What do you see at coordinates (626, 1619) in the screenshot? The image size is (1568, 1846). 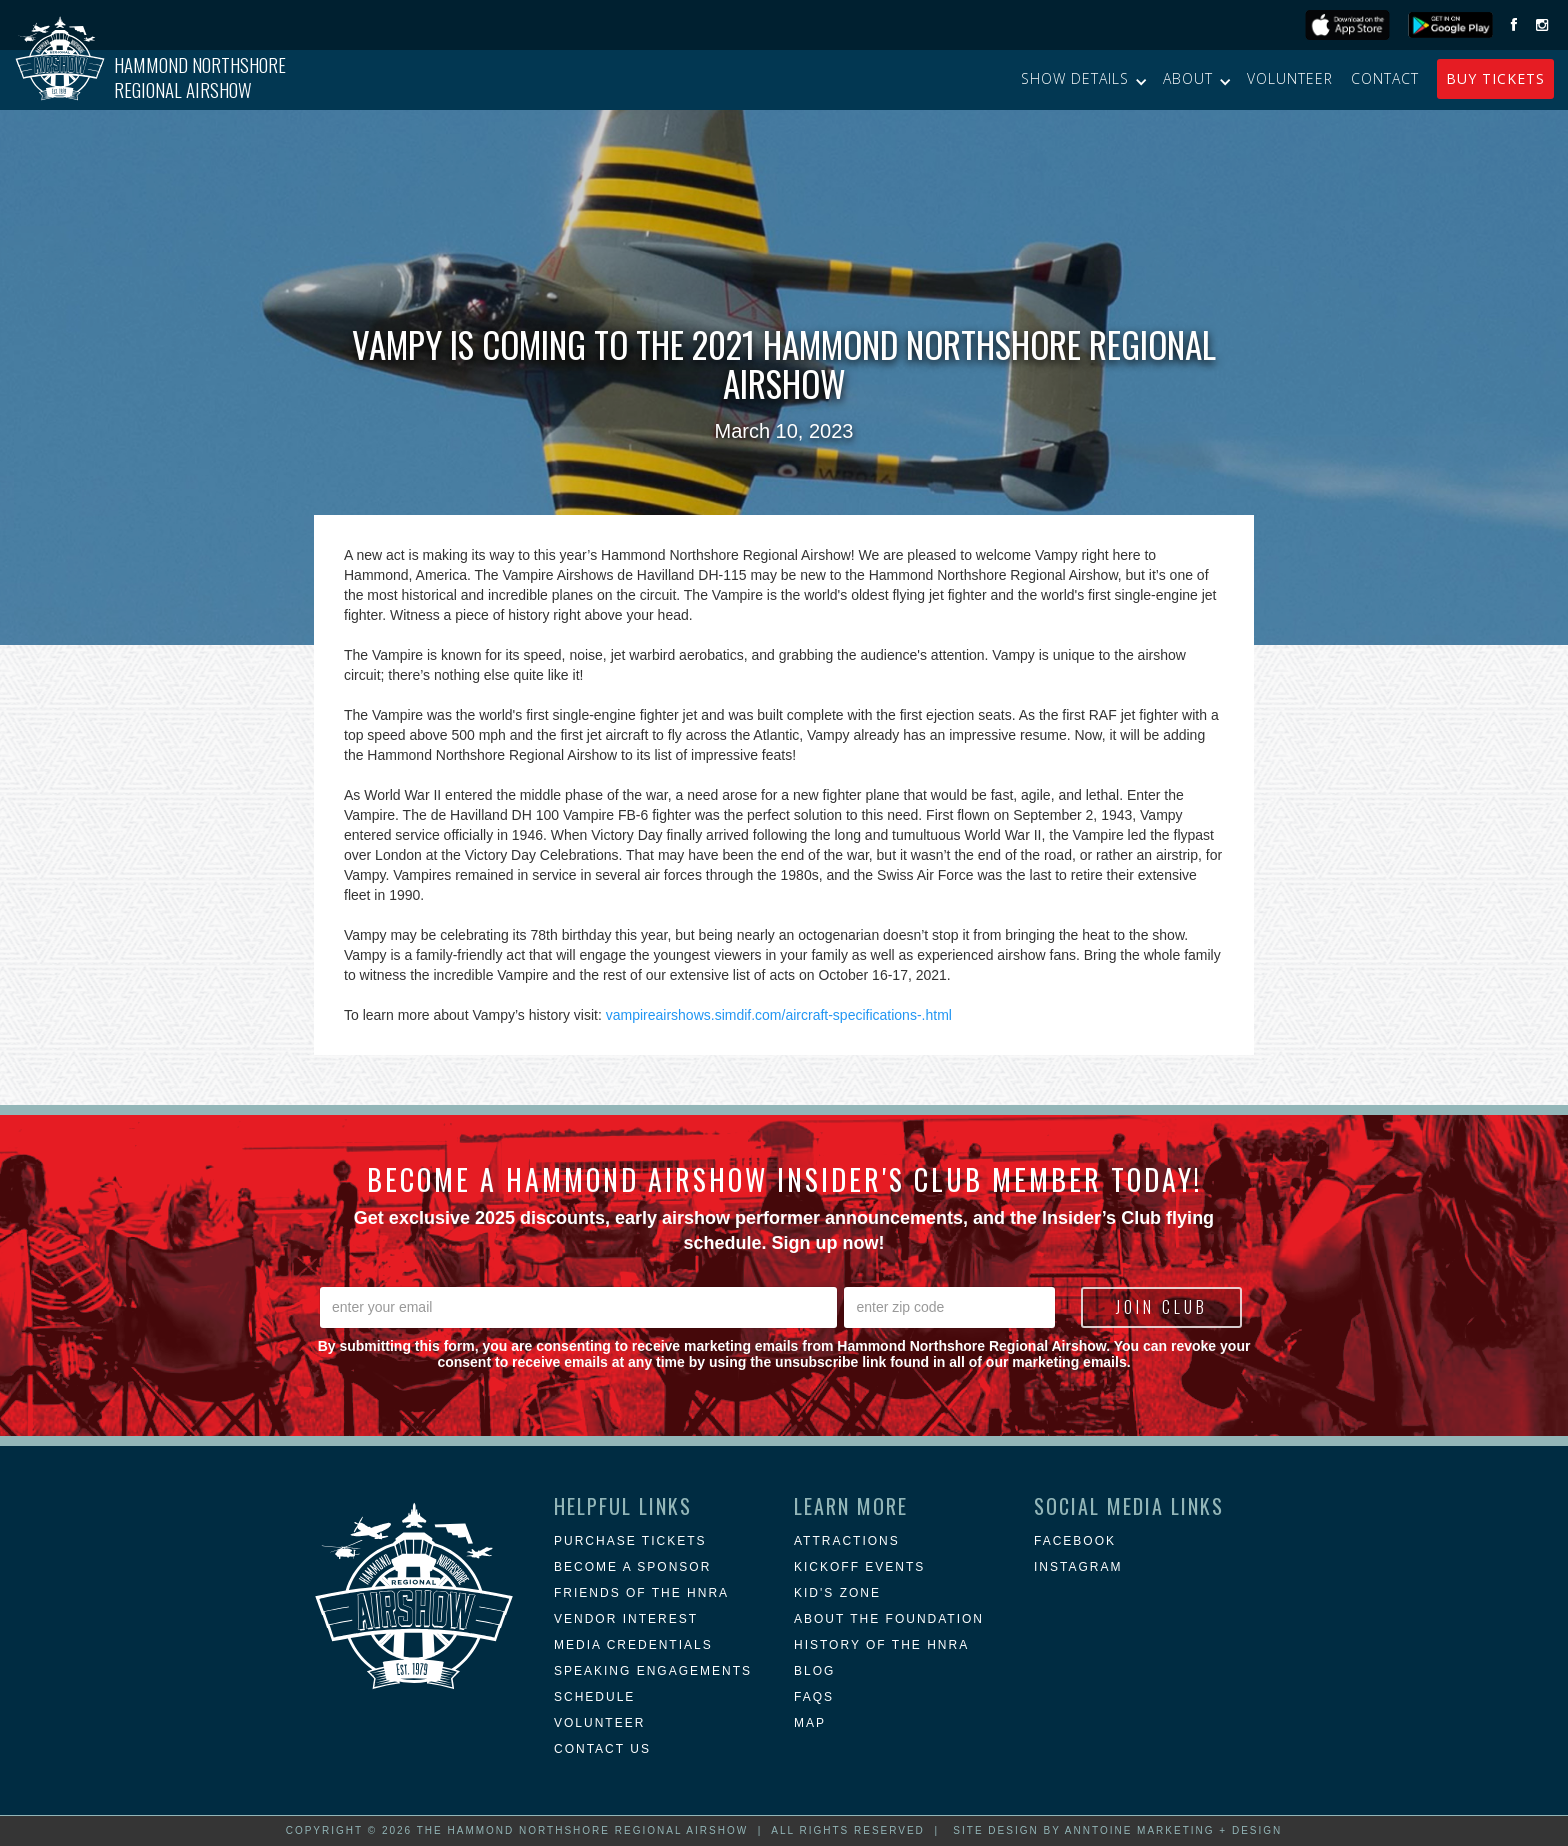 I see `Vendor Interest` at bounding box center [626, 1619].